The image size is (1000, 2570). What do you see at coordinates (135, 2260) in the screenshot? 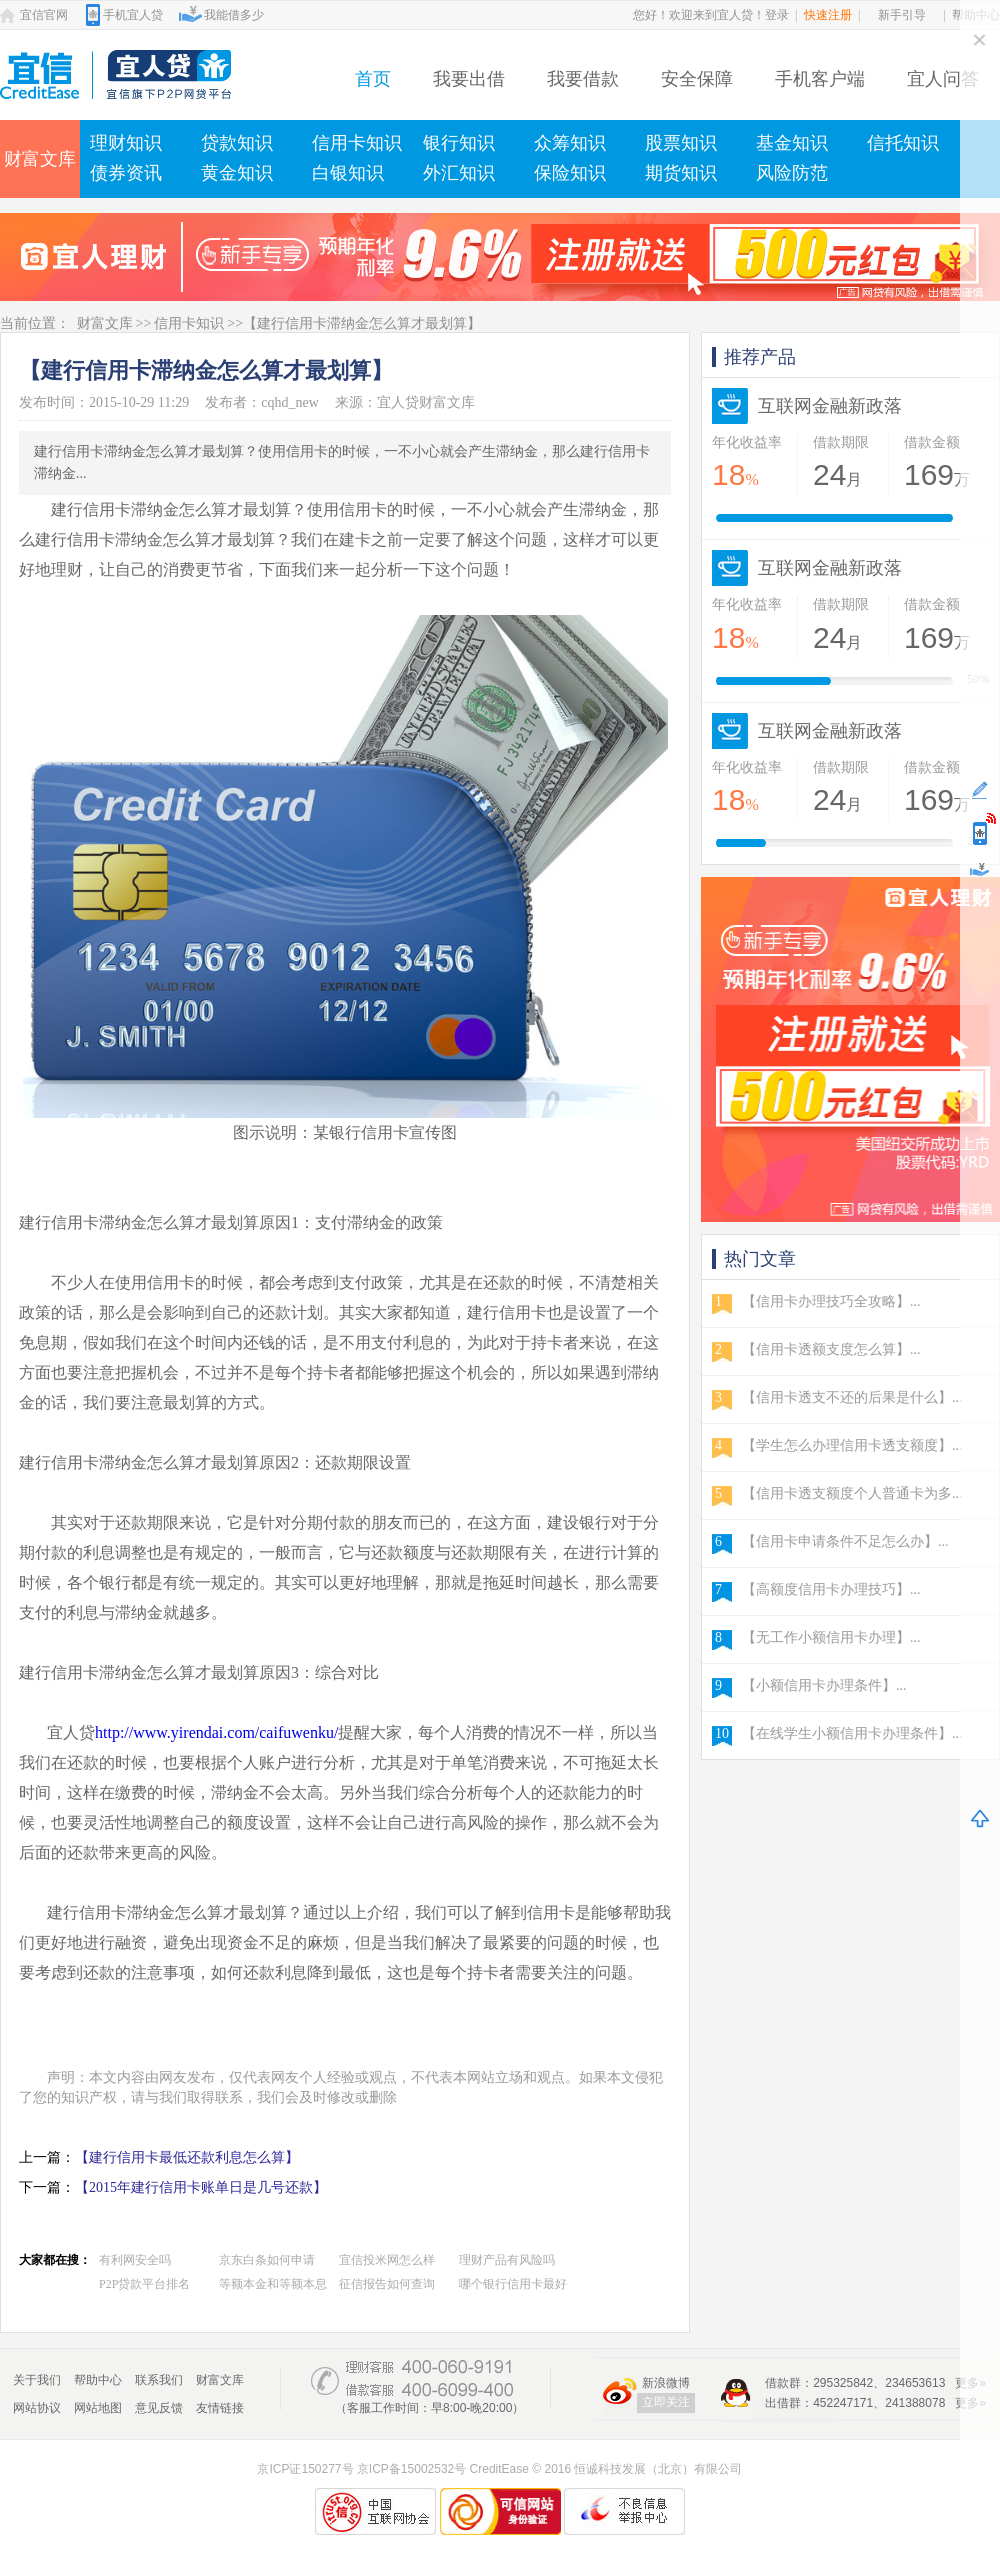
I see `有利网安全吗` at bounding box center [135, 2260].